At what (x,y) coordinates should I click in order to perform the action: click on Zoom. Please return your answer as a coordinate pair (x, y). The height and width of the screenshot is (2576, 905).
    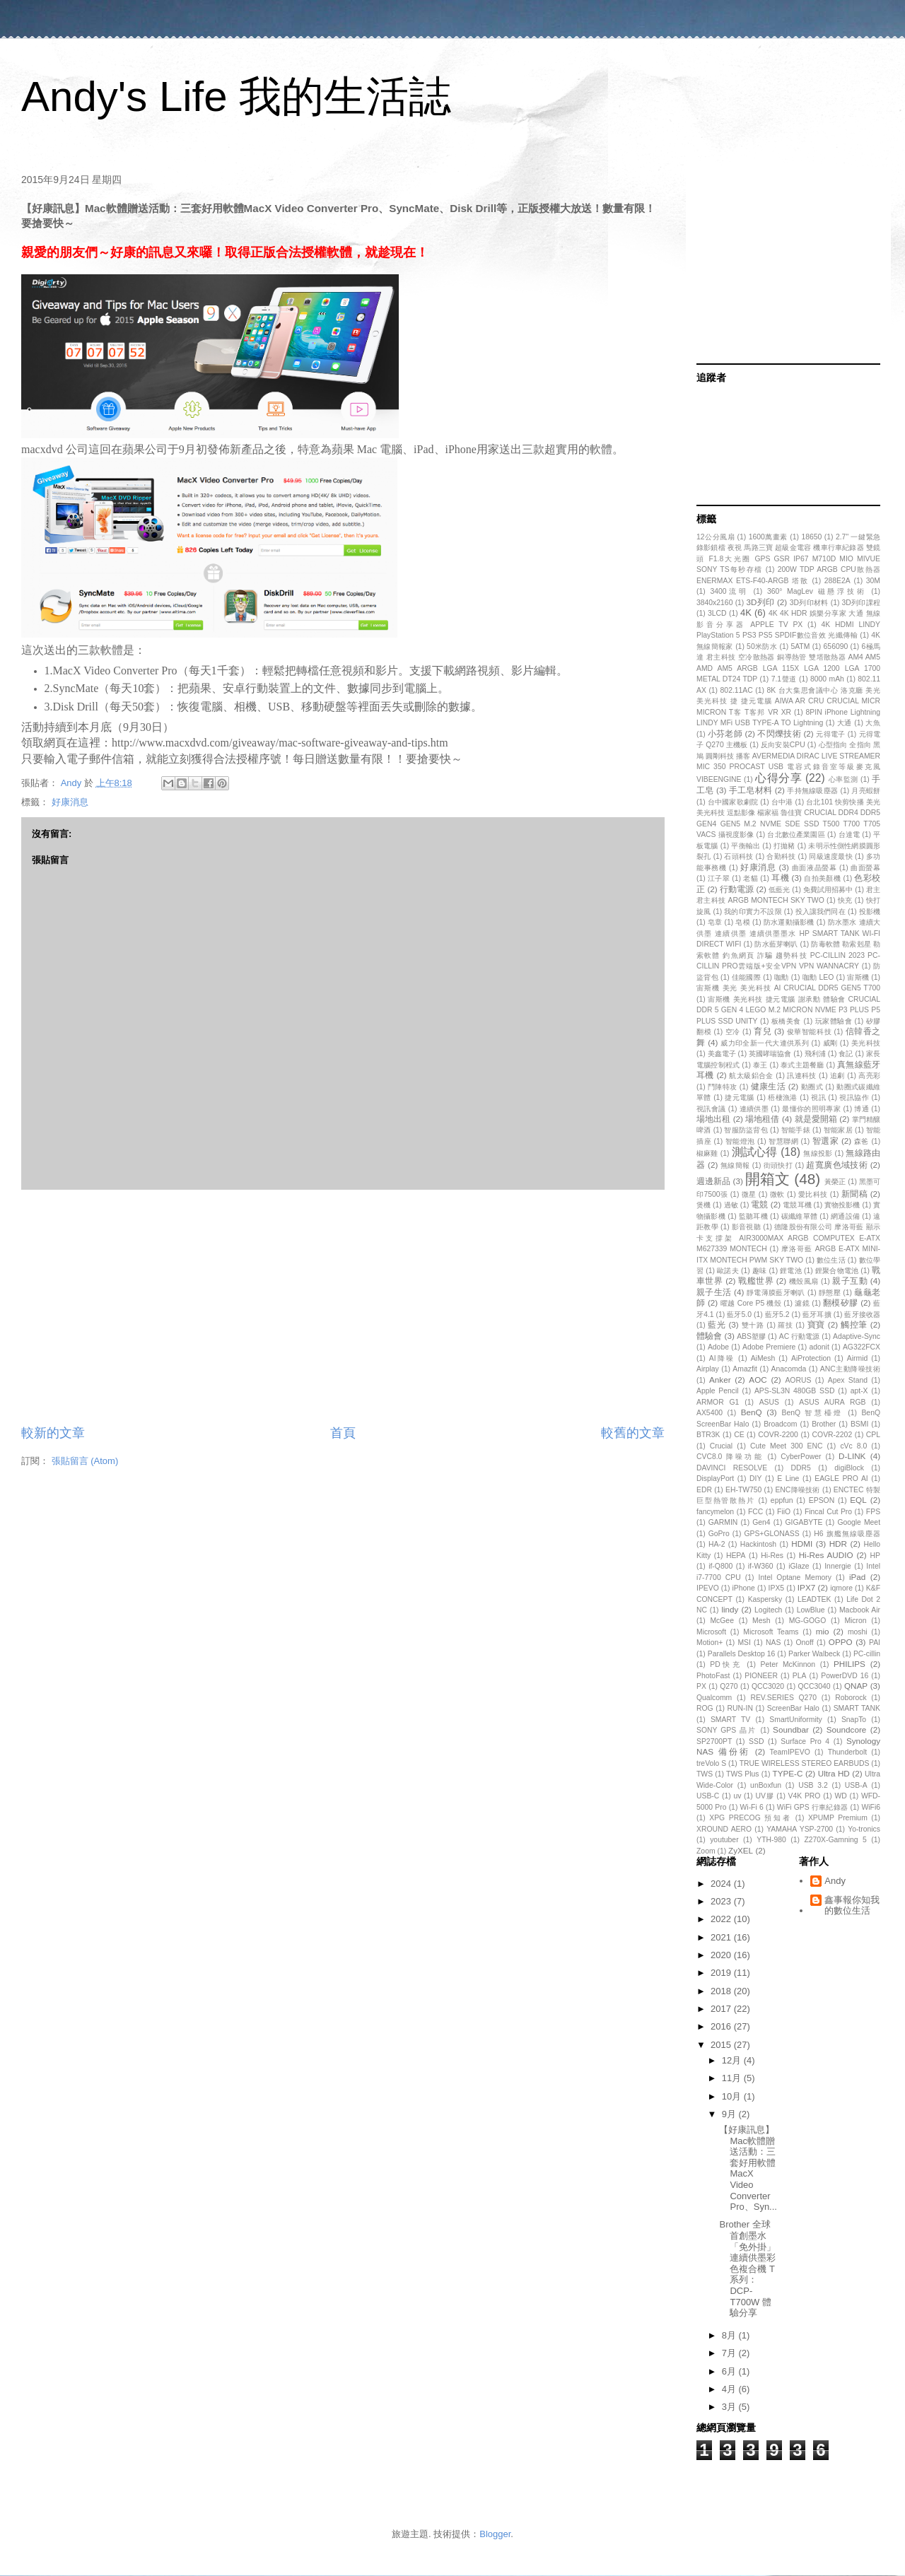
    Looking at the image, I should click on (706, 1851).